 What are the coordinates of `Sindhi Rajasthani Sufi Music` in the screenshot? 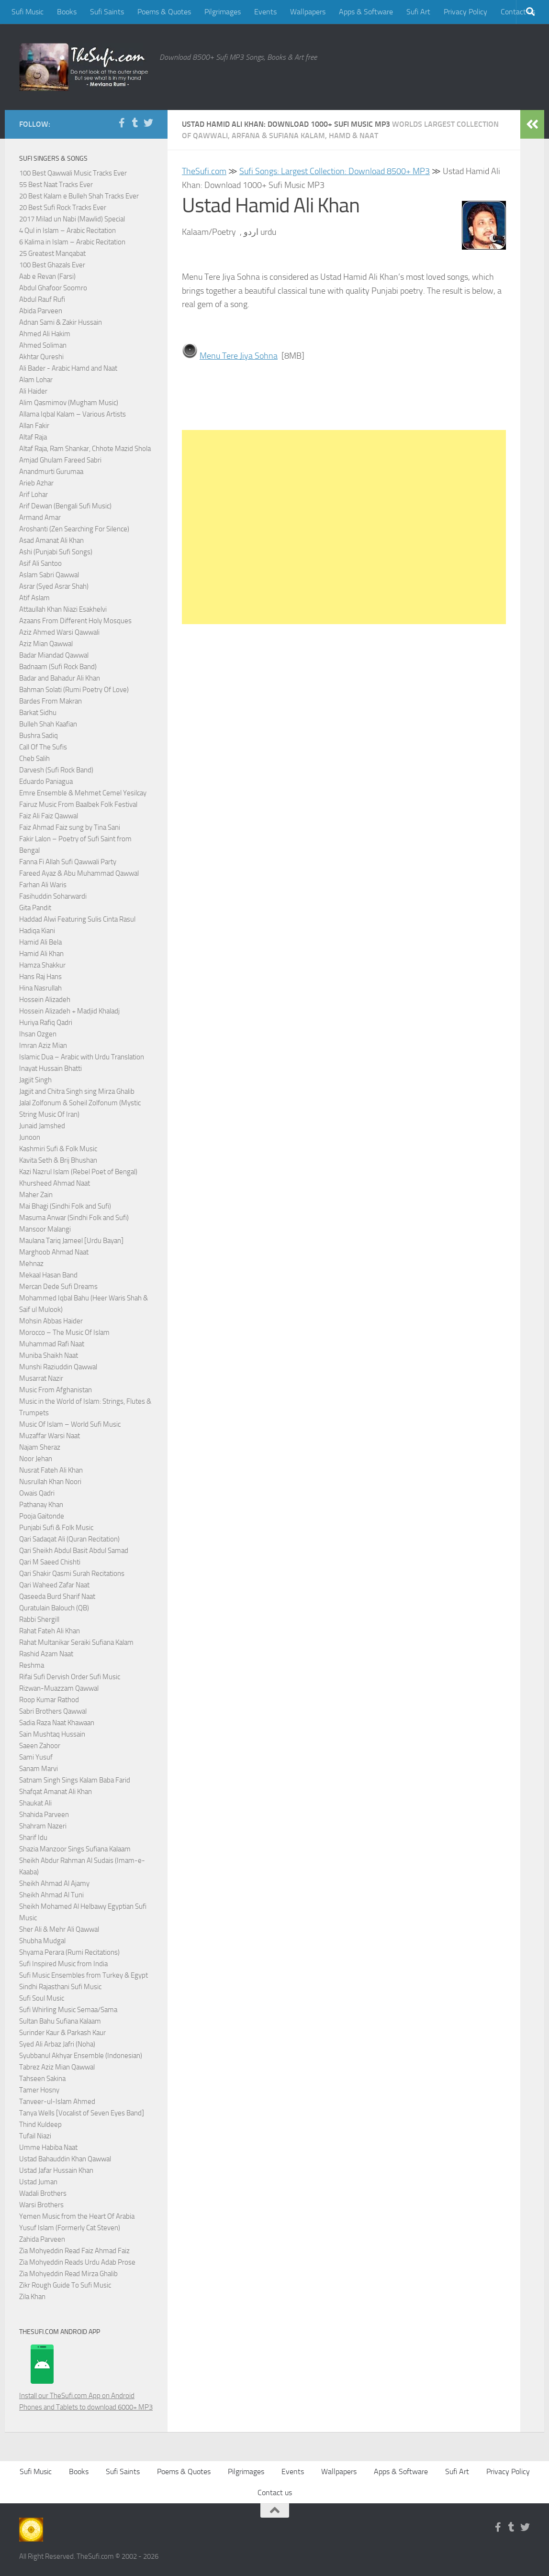 It's located at (60, 1986).